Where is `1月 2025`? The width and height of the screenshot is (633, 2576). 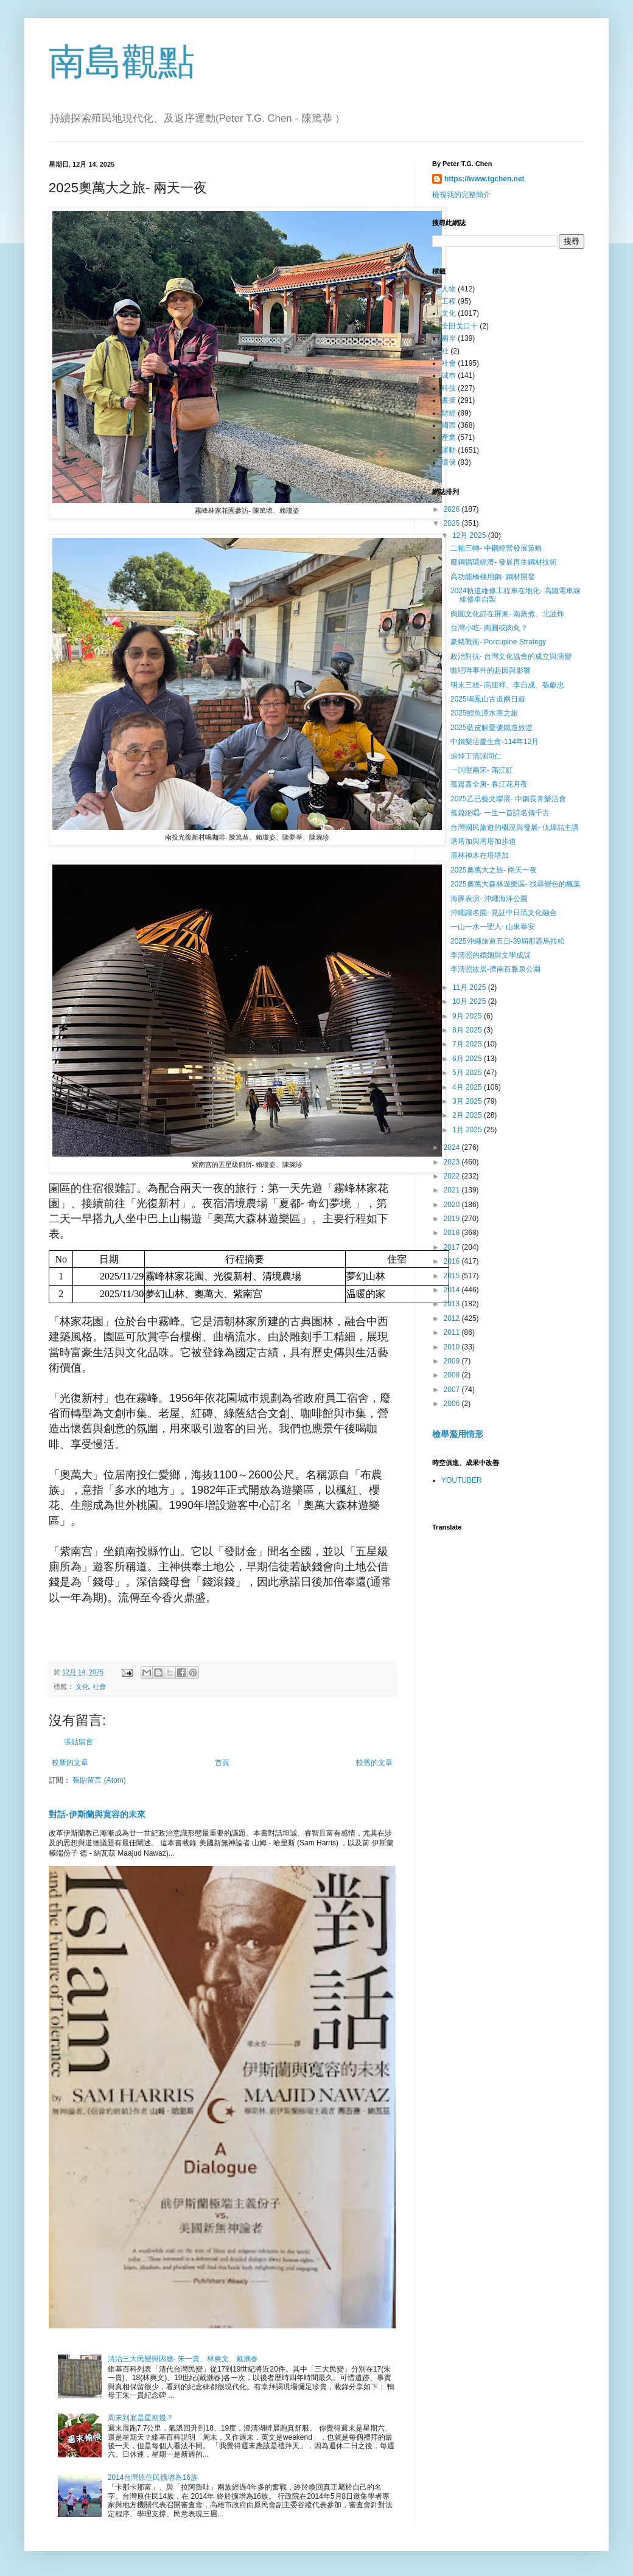 1月 2025 is located at coordinates (468, 1130).